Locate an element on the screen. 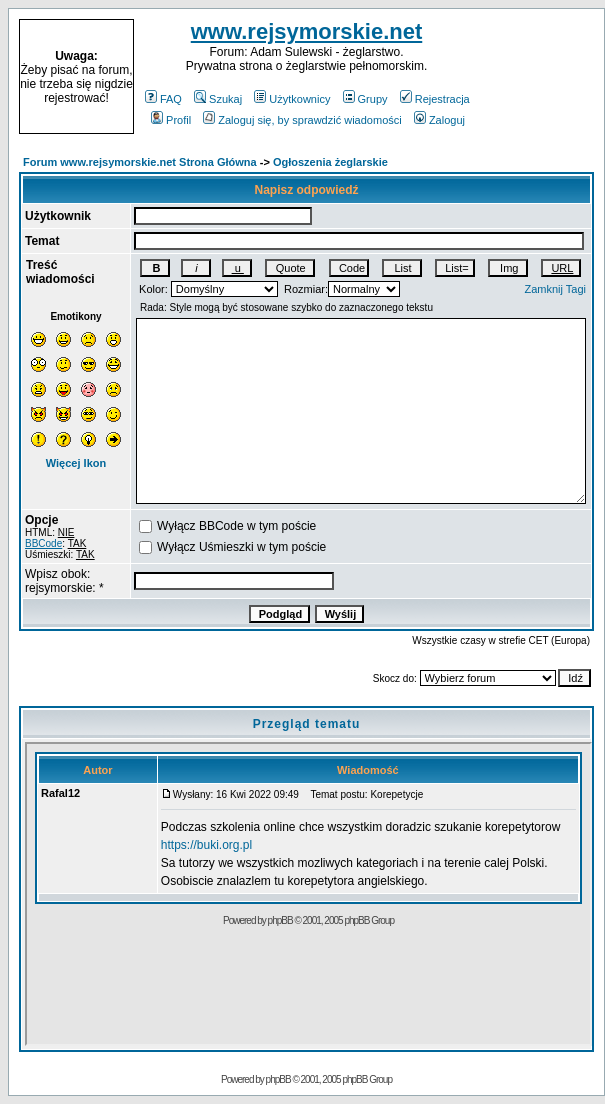  Rejestracja is located at coordinates (435, 99).